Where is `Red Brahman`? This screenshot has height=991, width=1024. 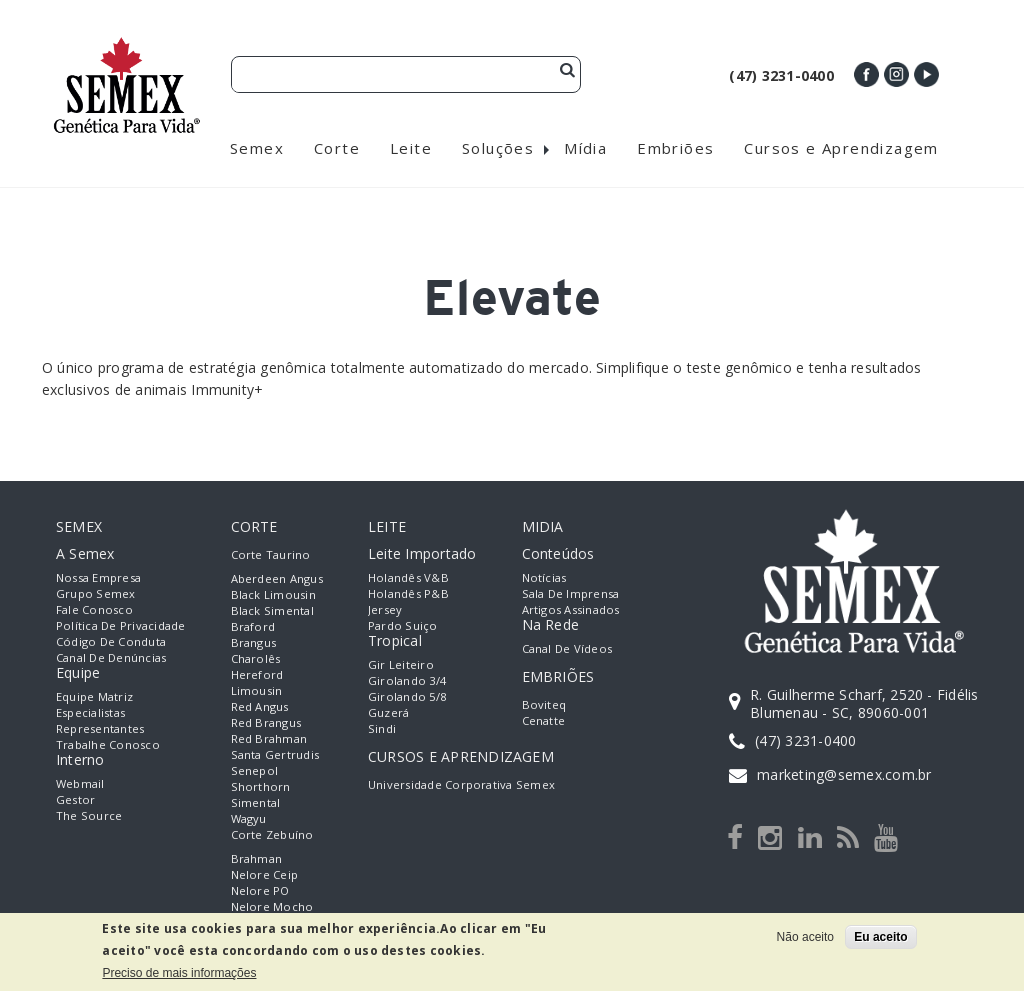
Red Brahman is located at coordinates (269, 738).